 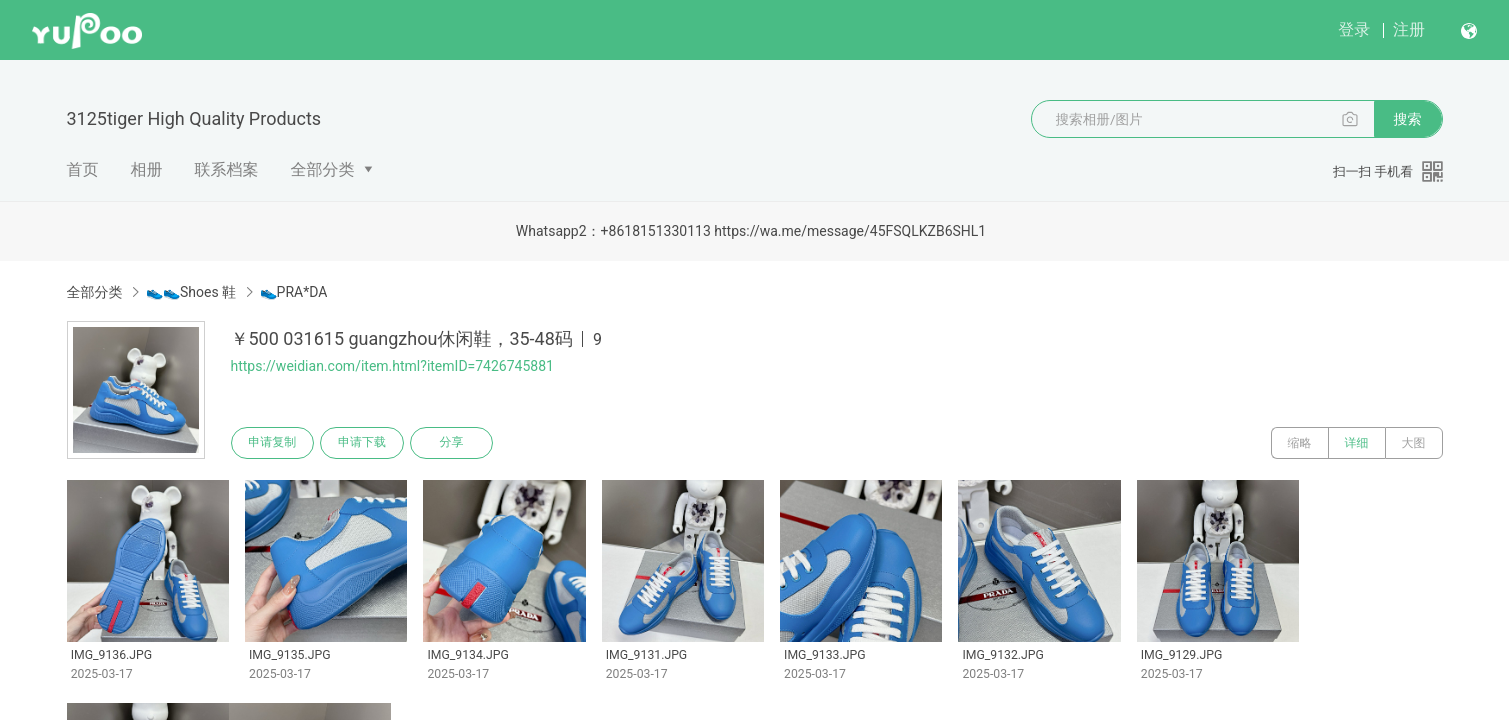 What do you see at coordinates (1357, 443) in the screenshot?
I see `详细` at bounding box center [1357, 443].